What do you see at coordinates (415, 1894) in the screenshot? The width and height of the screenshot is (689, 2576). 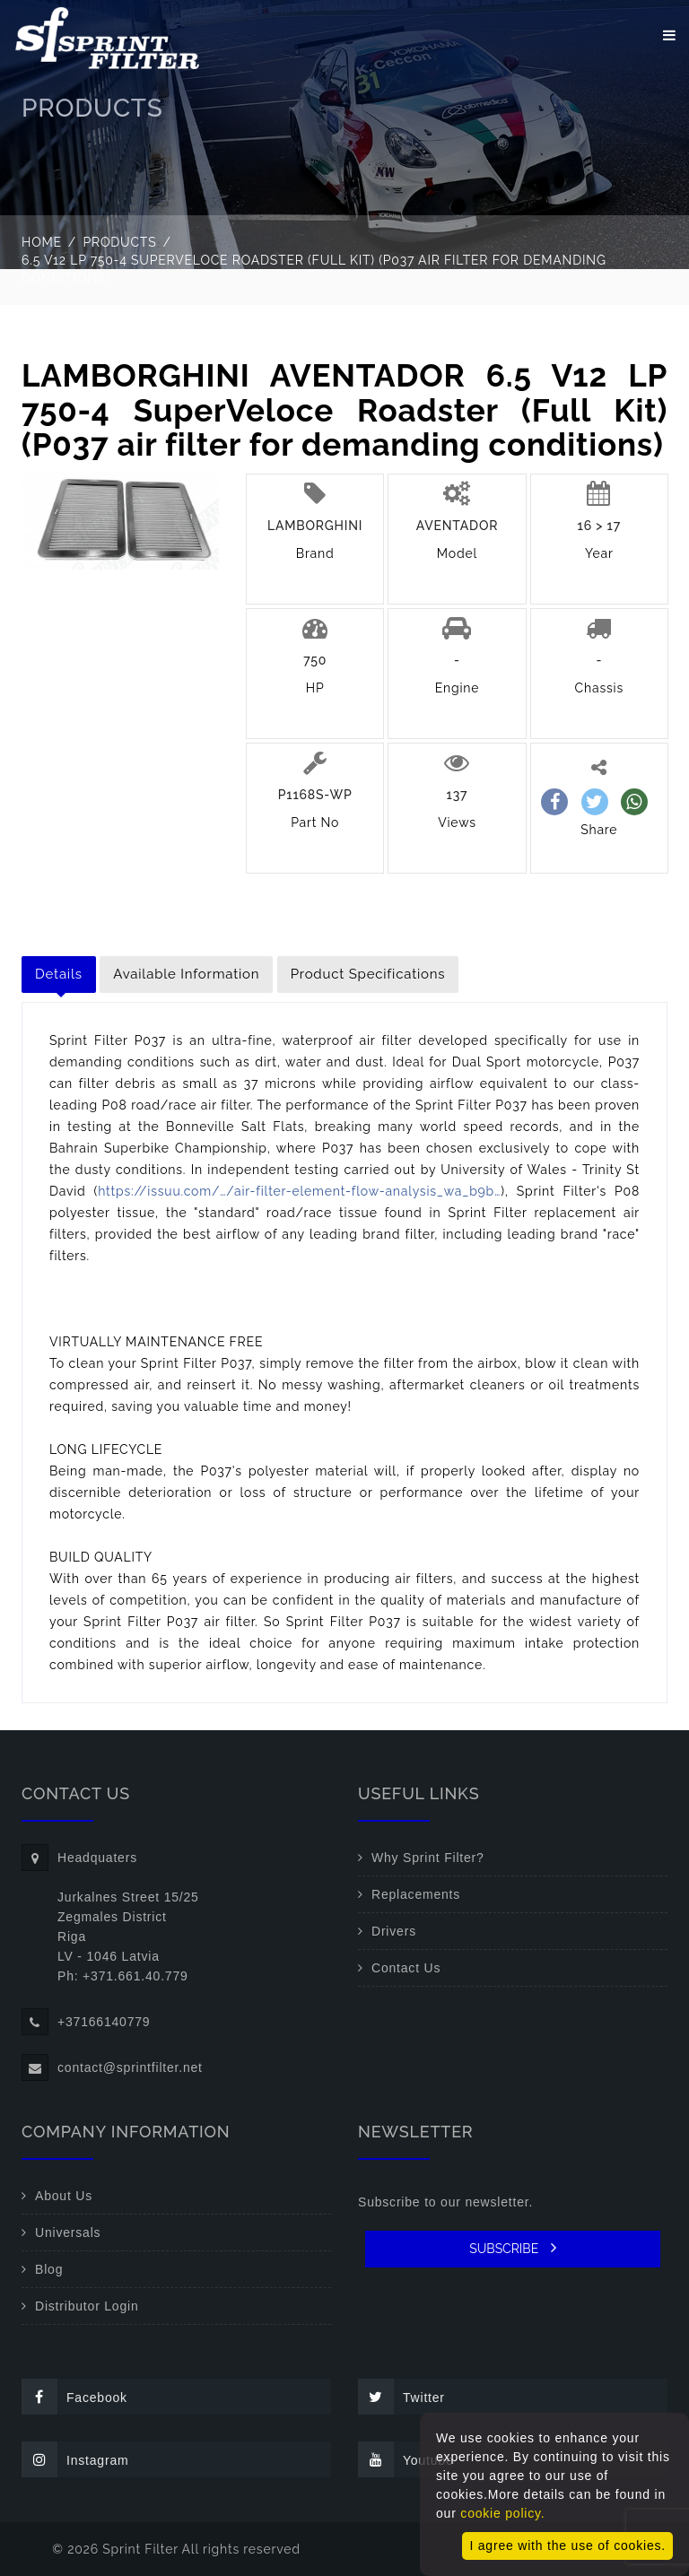 I see `Replacements` at bounding box center [415, 1894].